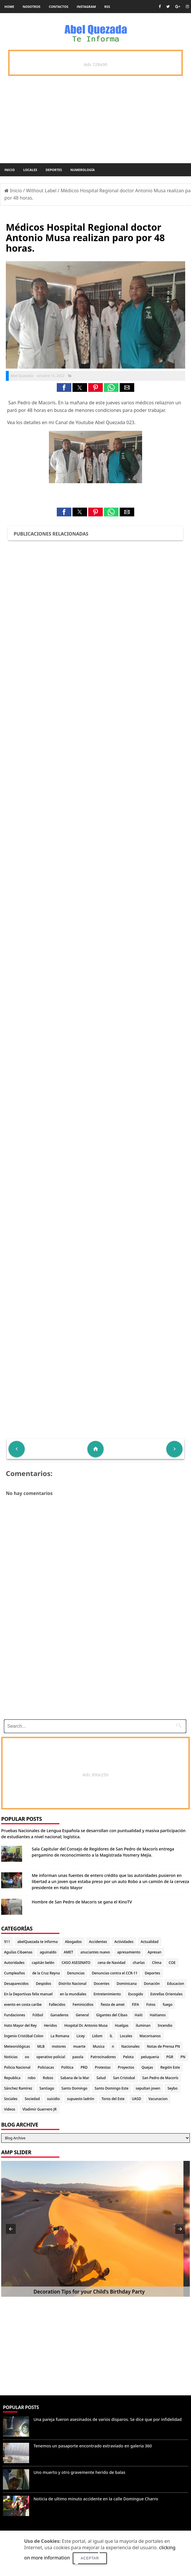  I want to click on instagram, so click(86, 6).